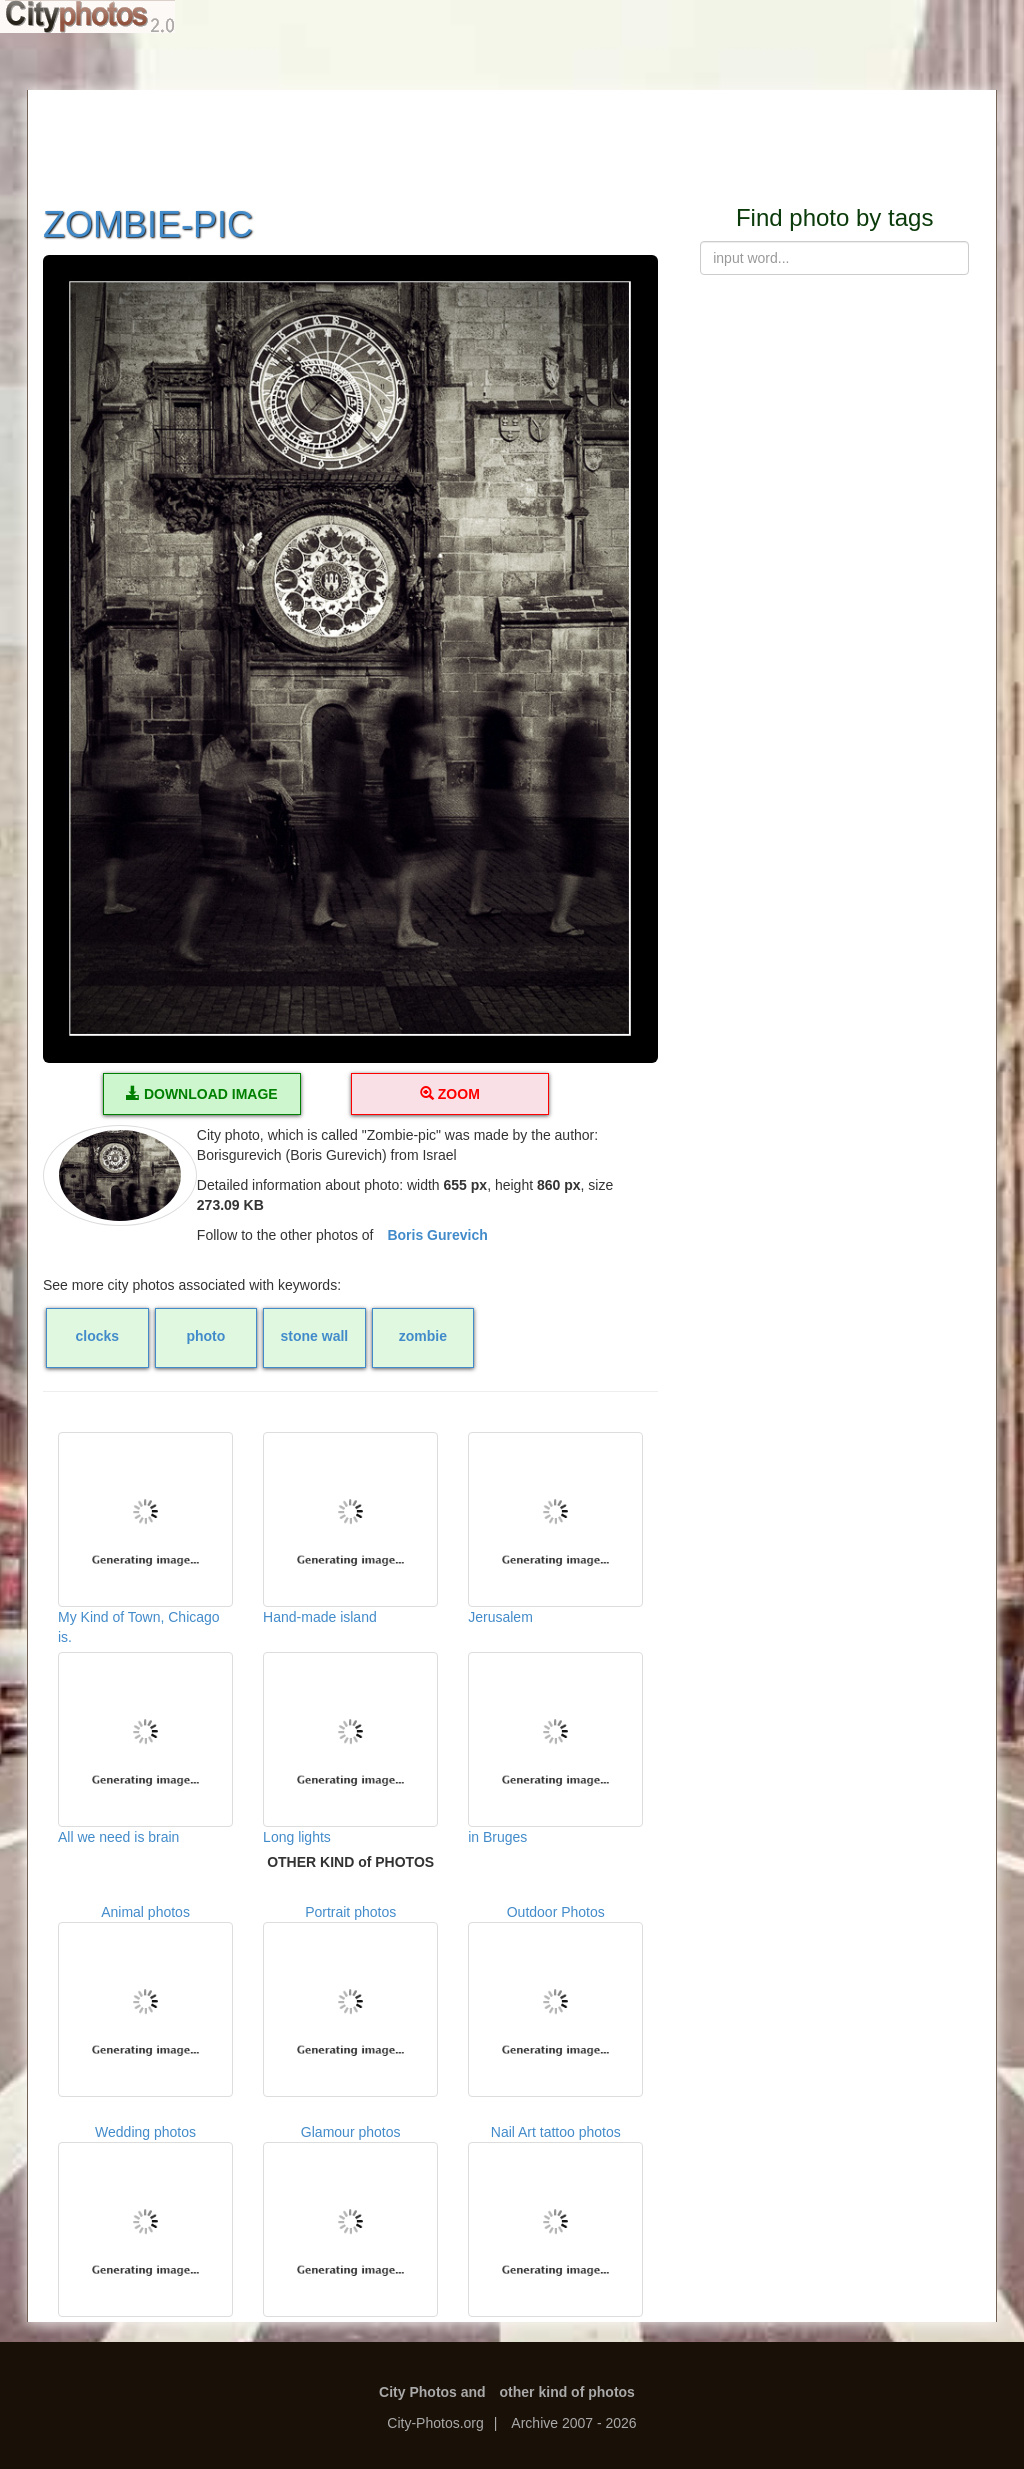  I want to click on My Kind of Town, Chicago is., so click(145, 1532).